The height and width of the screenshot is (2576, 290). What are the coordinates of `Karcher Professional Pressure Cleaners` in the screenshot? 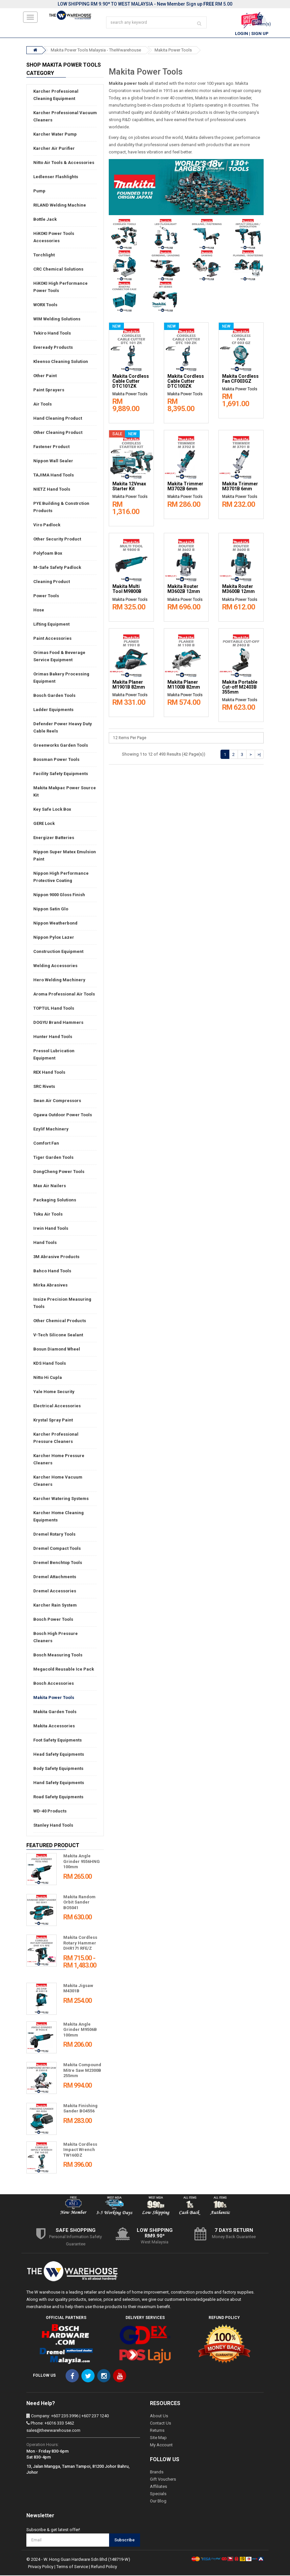 It's located at (55, 1438).